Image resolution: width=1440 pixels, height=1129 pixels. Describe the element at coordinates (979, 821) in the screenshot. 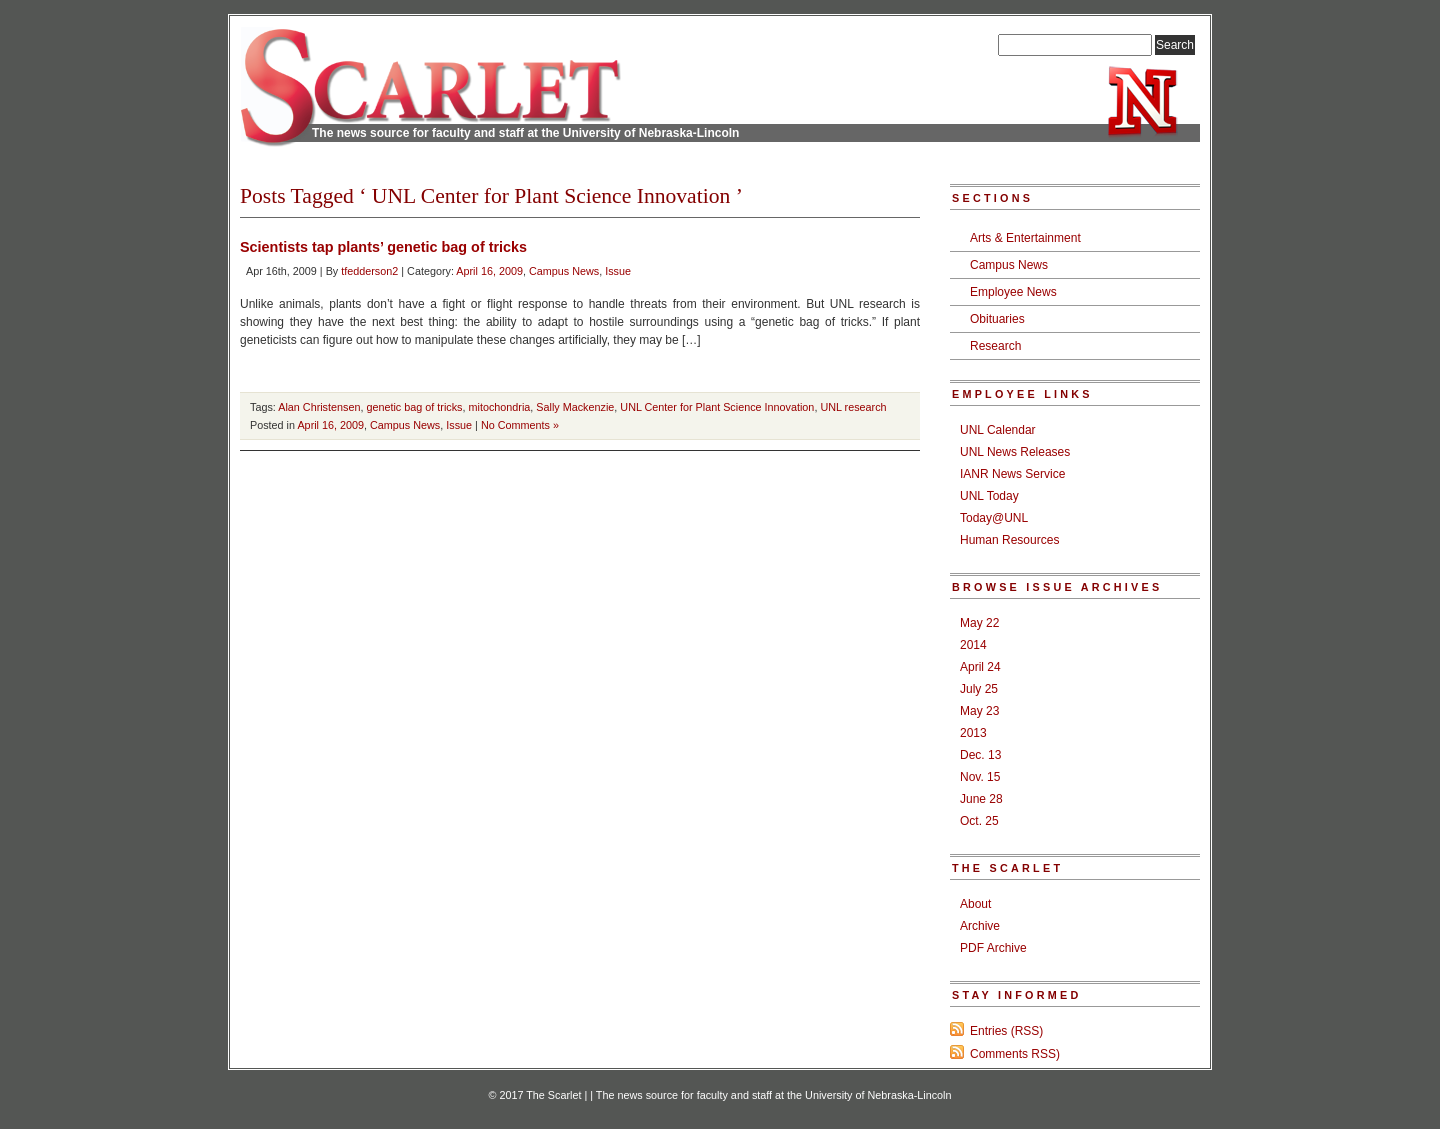

I see `Oct. 25` at that location.